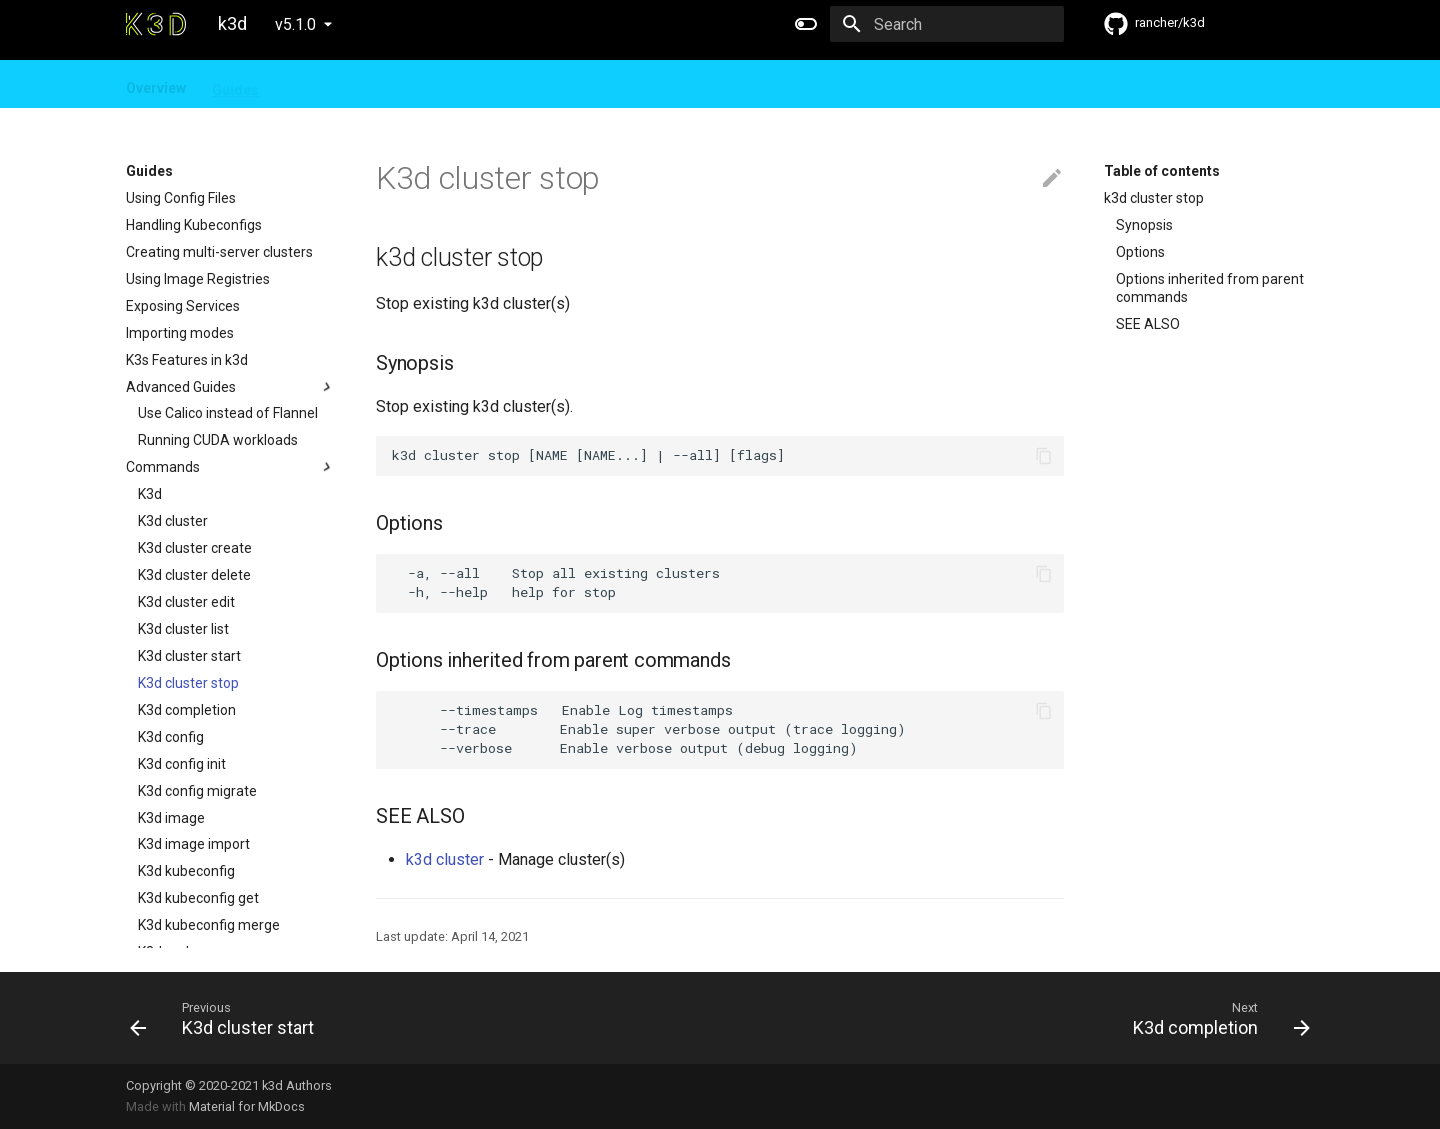  Describe the element at coordinates (189, 656) in the screenshot. I see `K3d cluster start` at that location.